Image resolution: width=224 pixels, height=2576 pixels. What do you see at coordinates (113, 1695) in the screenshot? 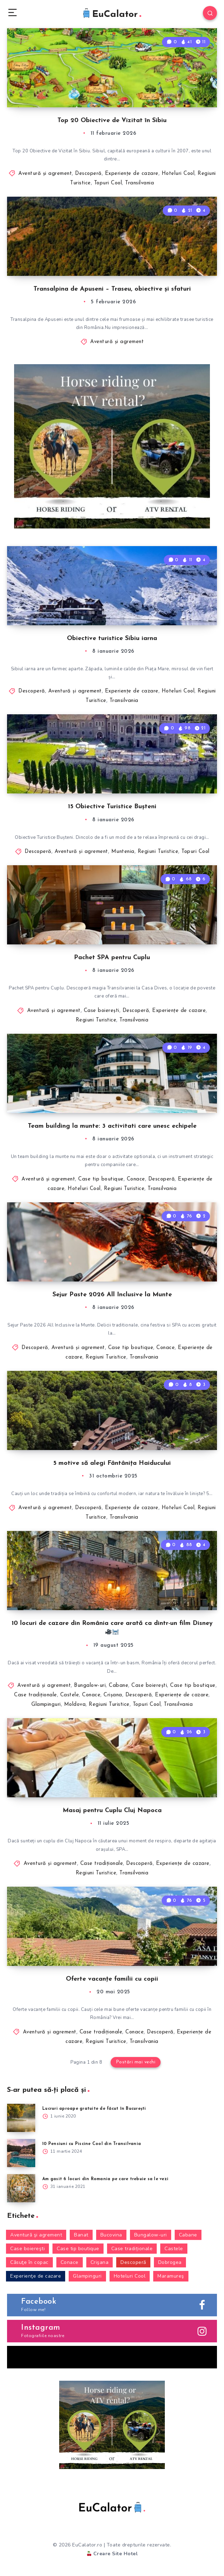
I see `Crişana` at bounding box center [113, 1695].